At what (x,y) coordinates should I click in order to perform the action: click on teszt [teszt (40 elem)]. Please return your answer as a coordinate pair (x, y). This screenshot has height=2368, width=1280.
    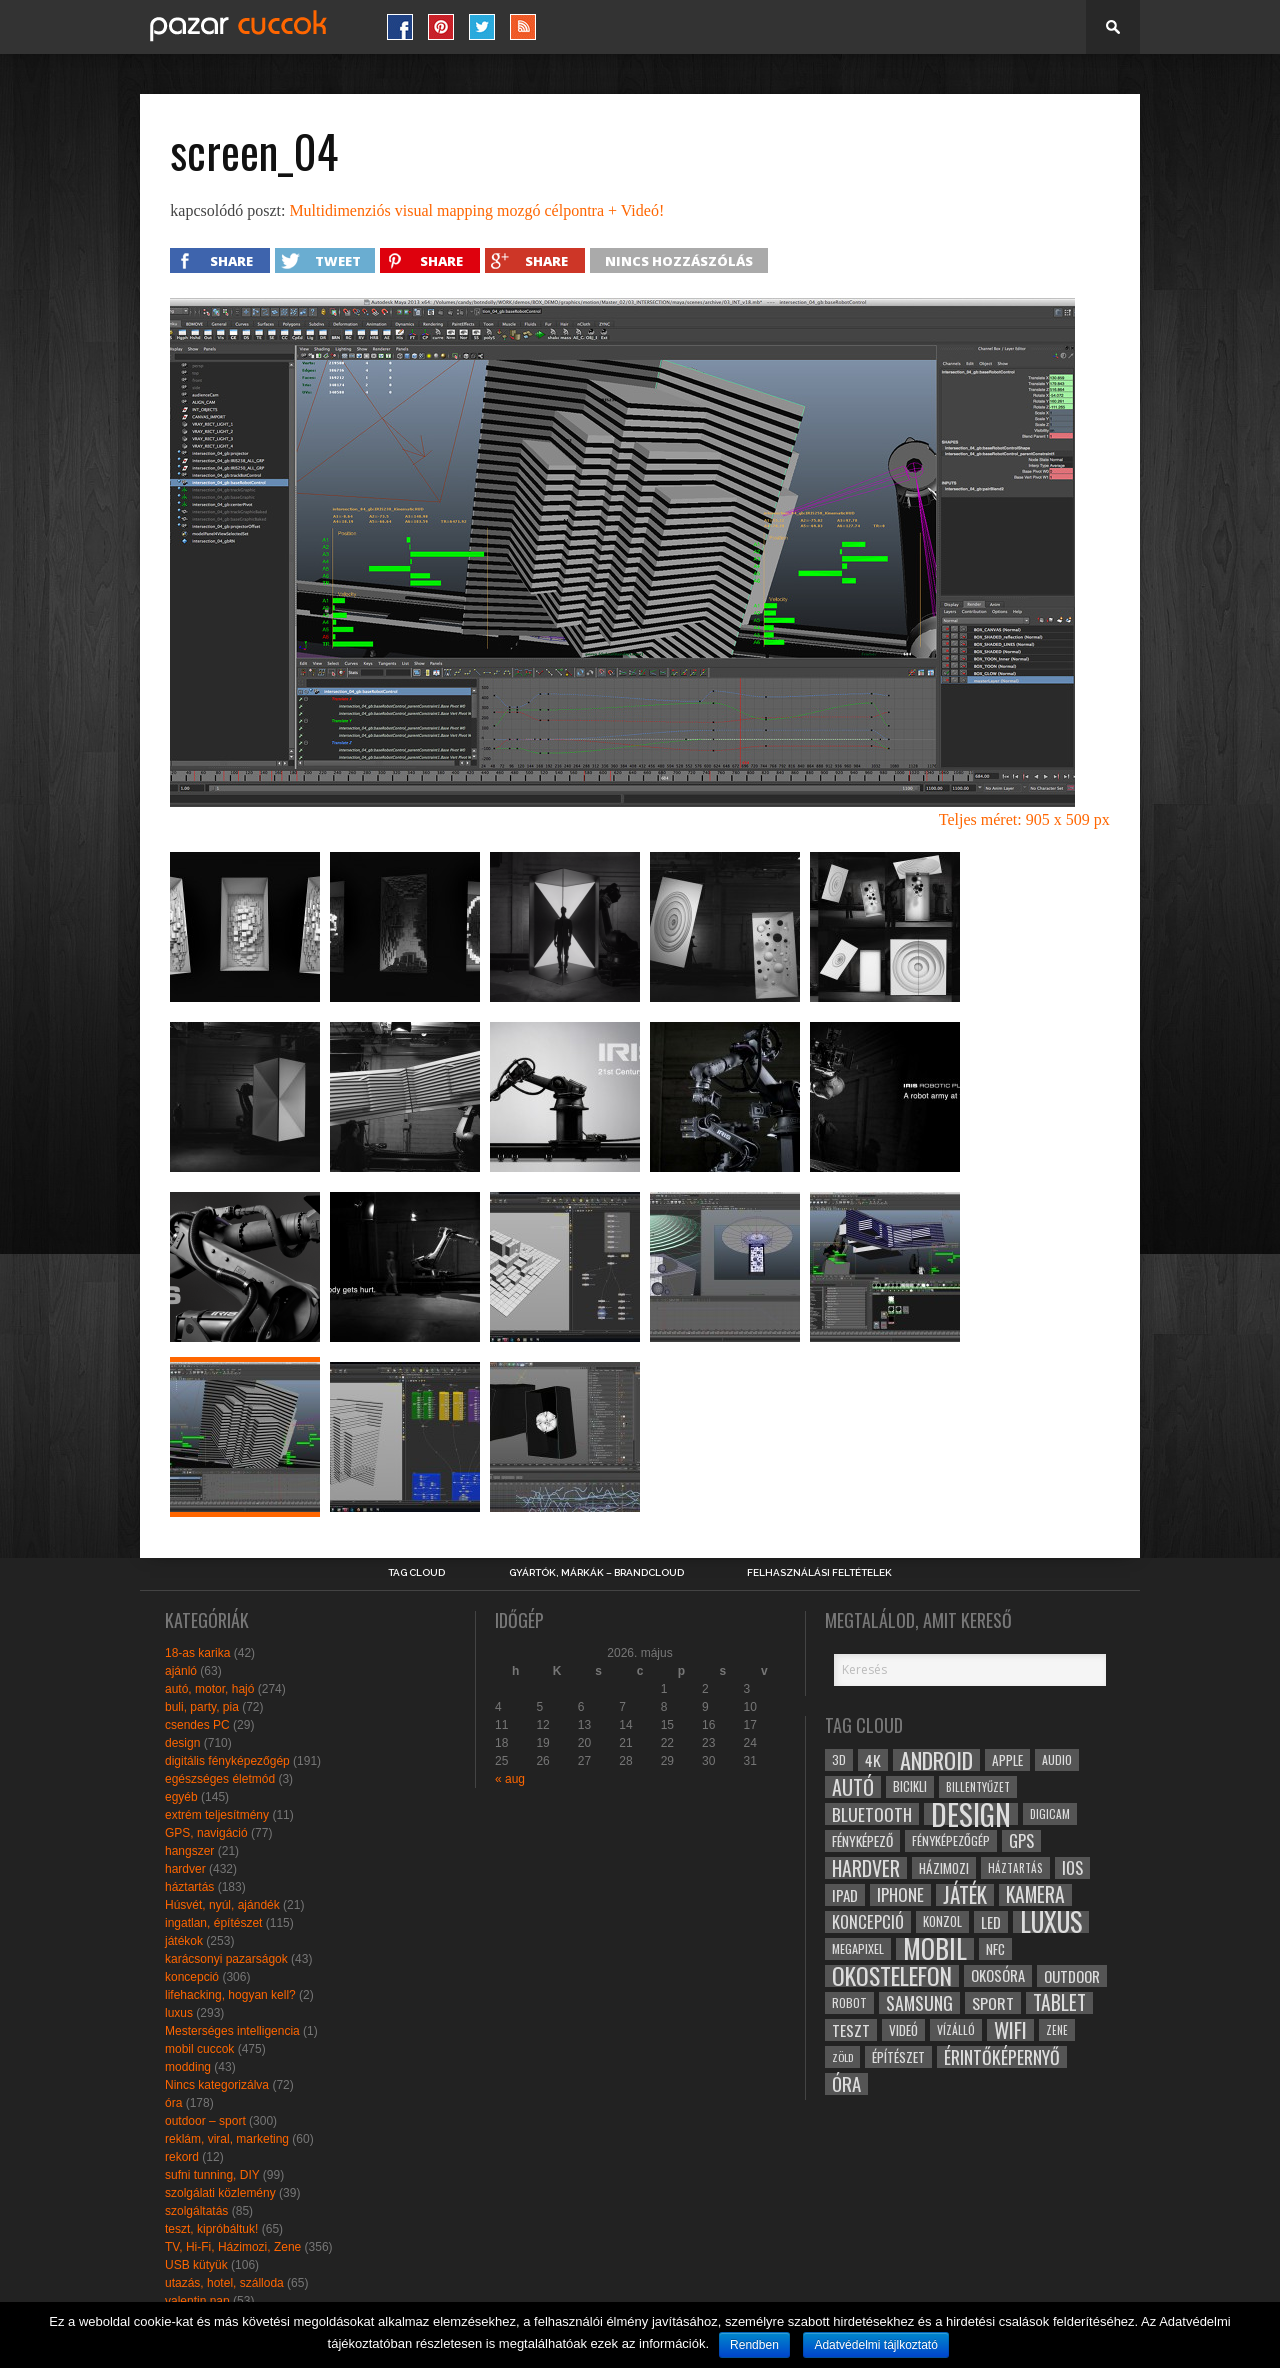
    Looking at the image, I should click on (851, 2030).